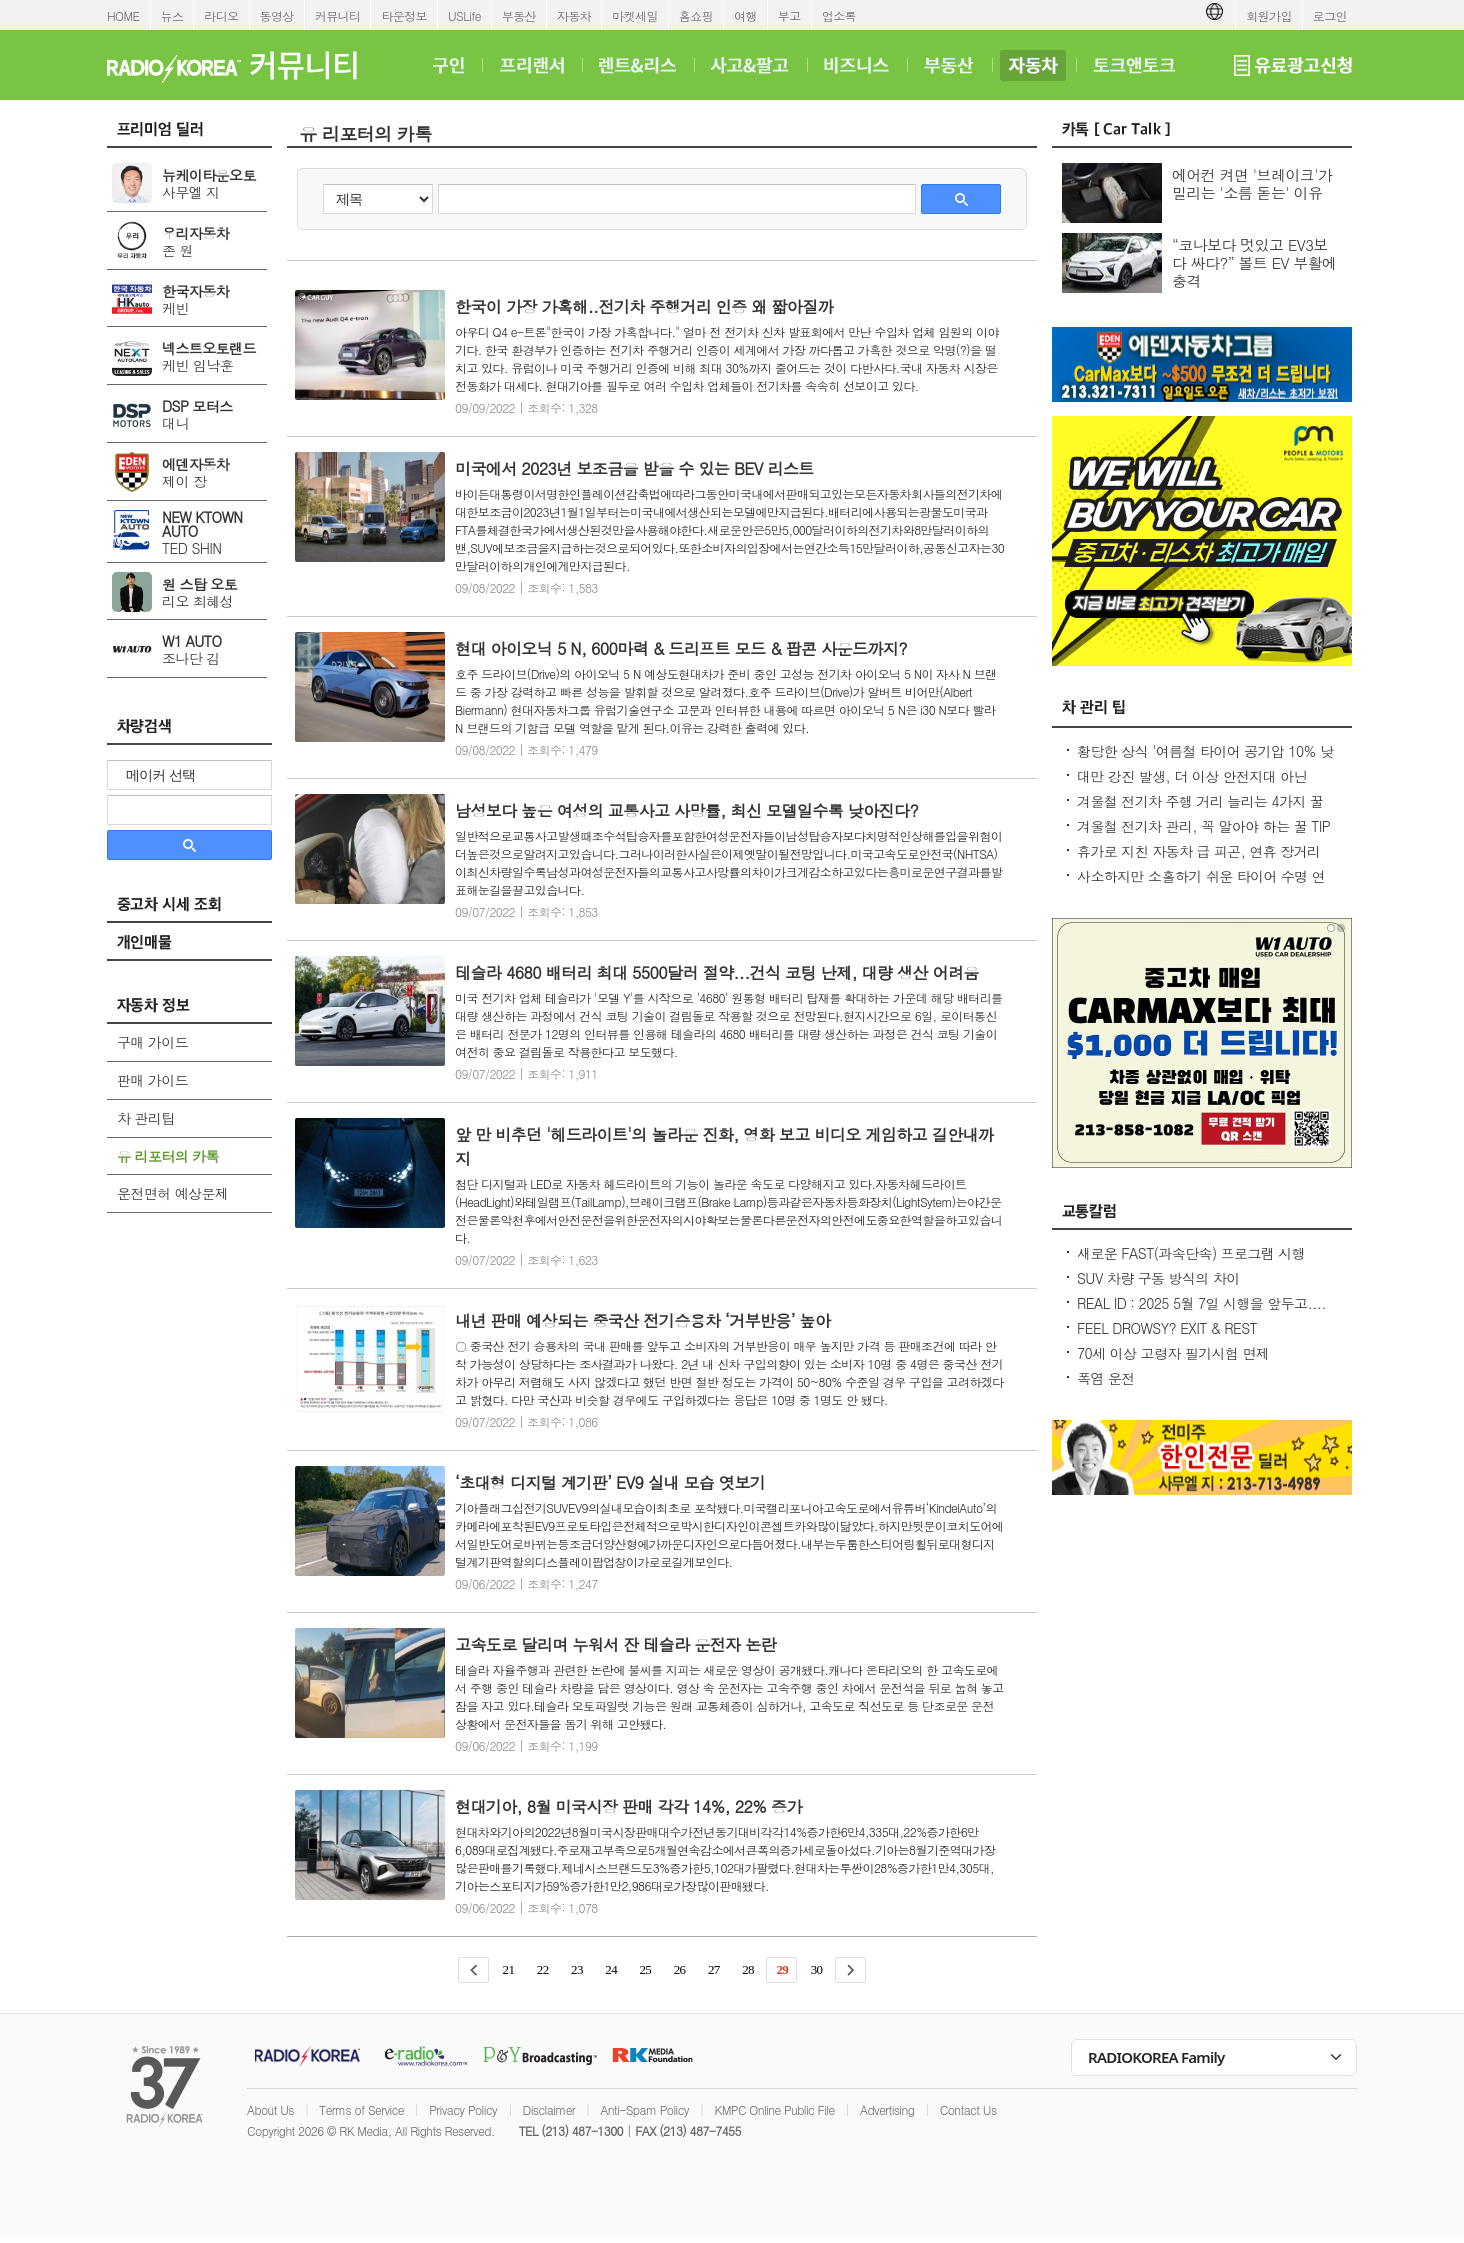 The height and width of the screenshot is (2243, 1464). What do you see at coordinates (1201, 1303) in the screenshot?
I see `REAL ID : 2025 5월 7일 시행을 앞두고....` at bounding box center [1201, 1303].